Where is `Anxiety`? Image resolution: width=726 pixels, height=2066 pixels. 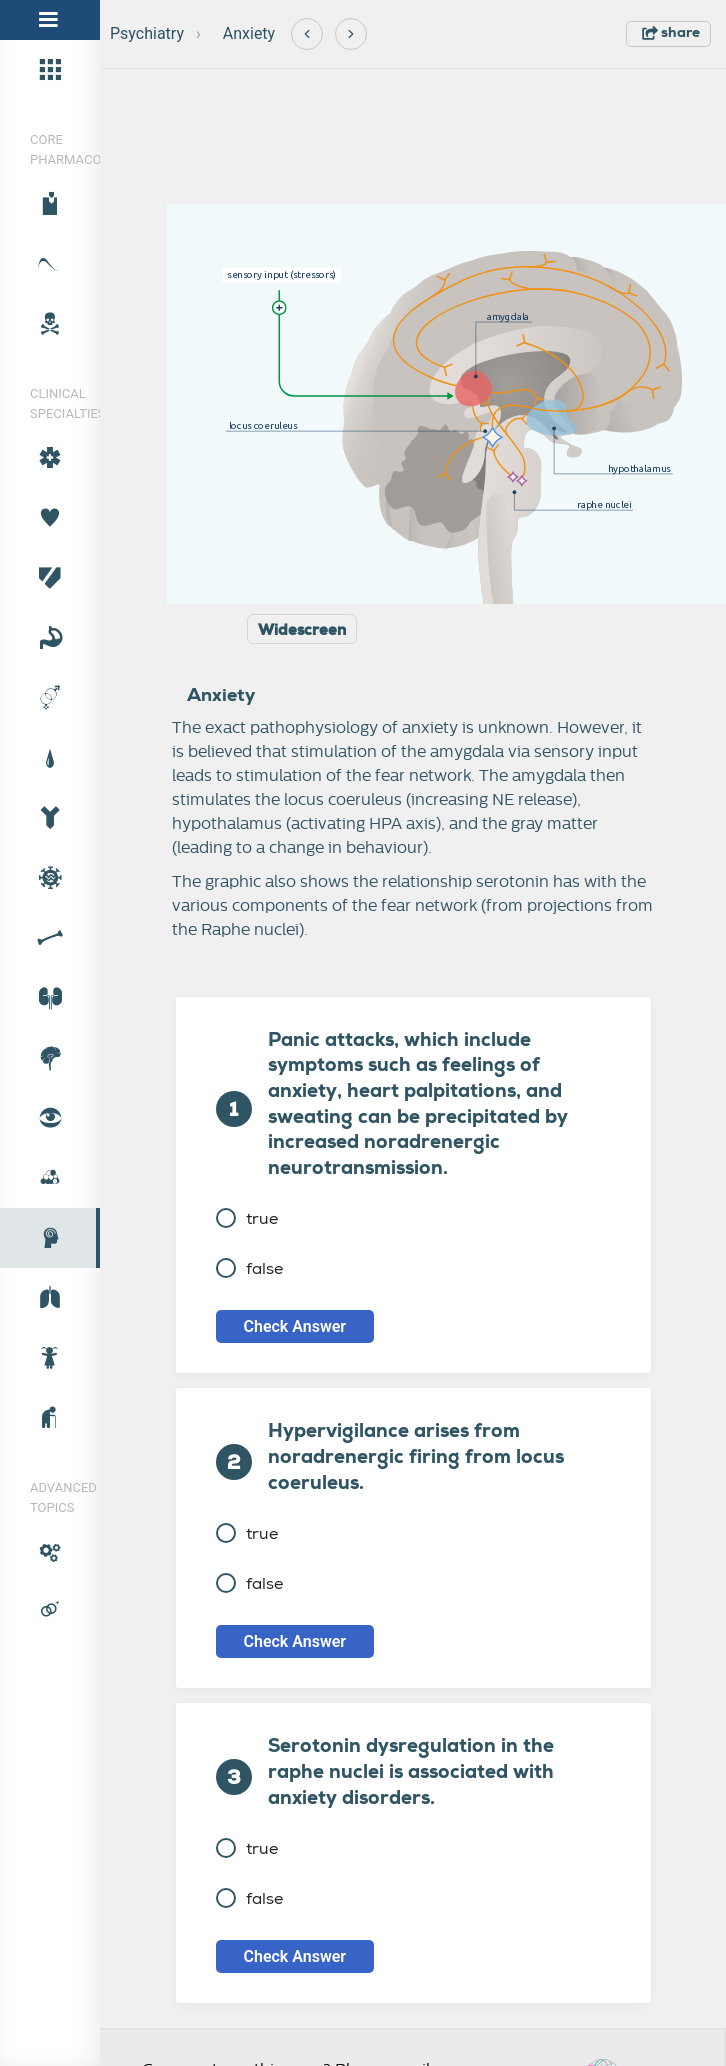
Anxiety is located at coordinates (249, 33).